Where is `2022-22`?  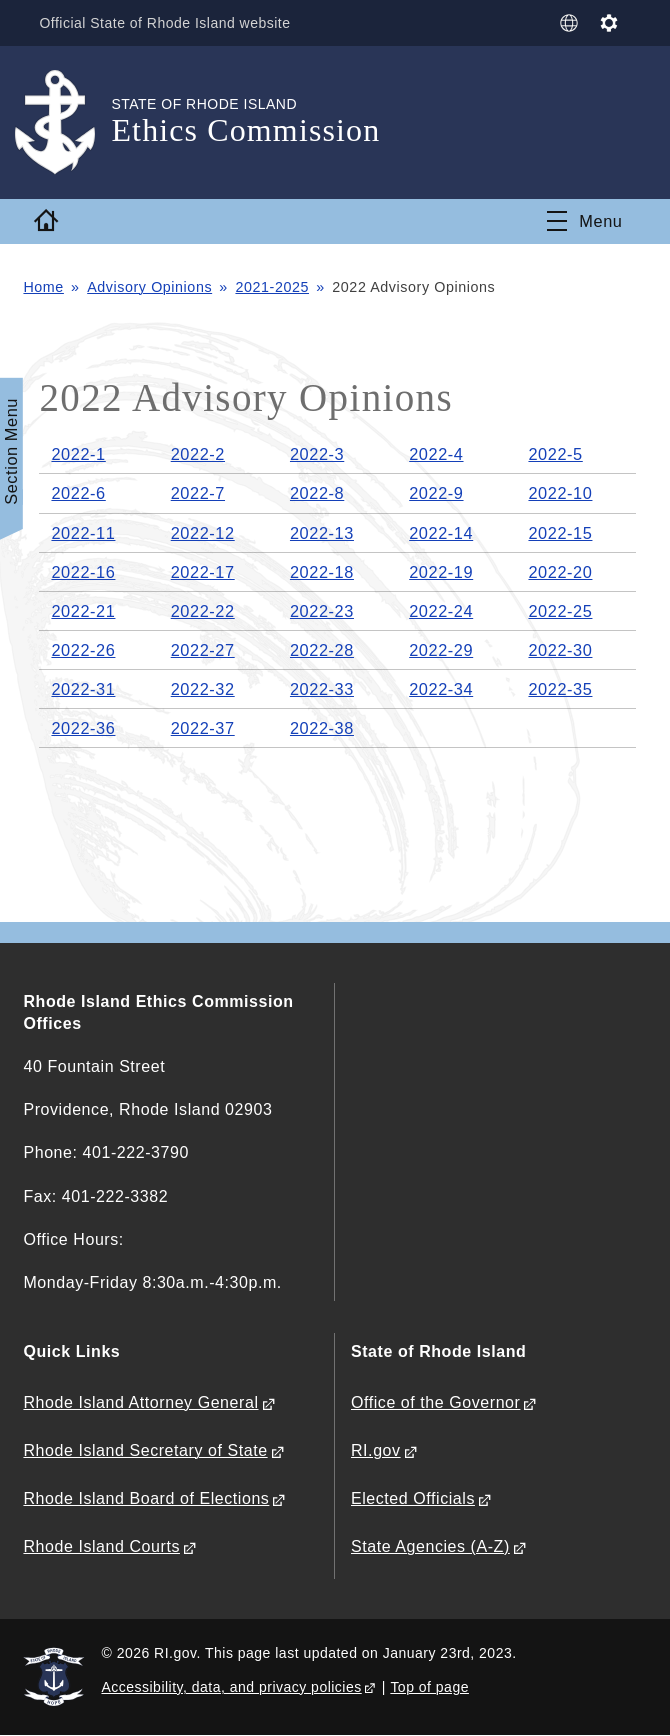 2022-22 is located at coordinates (203, 611).